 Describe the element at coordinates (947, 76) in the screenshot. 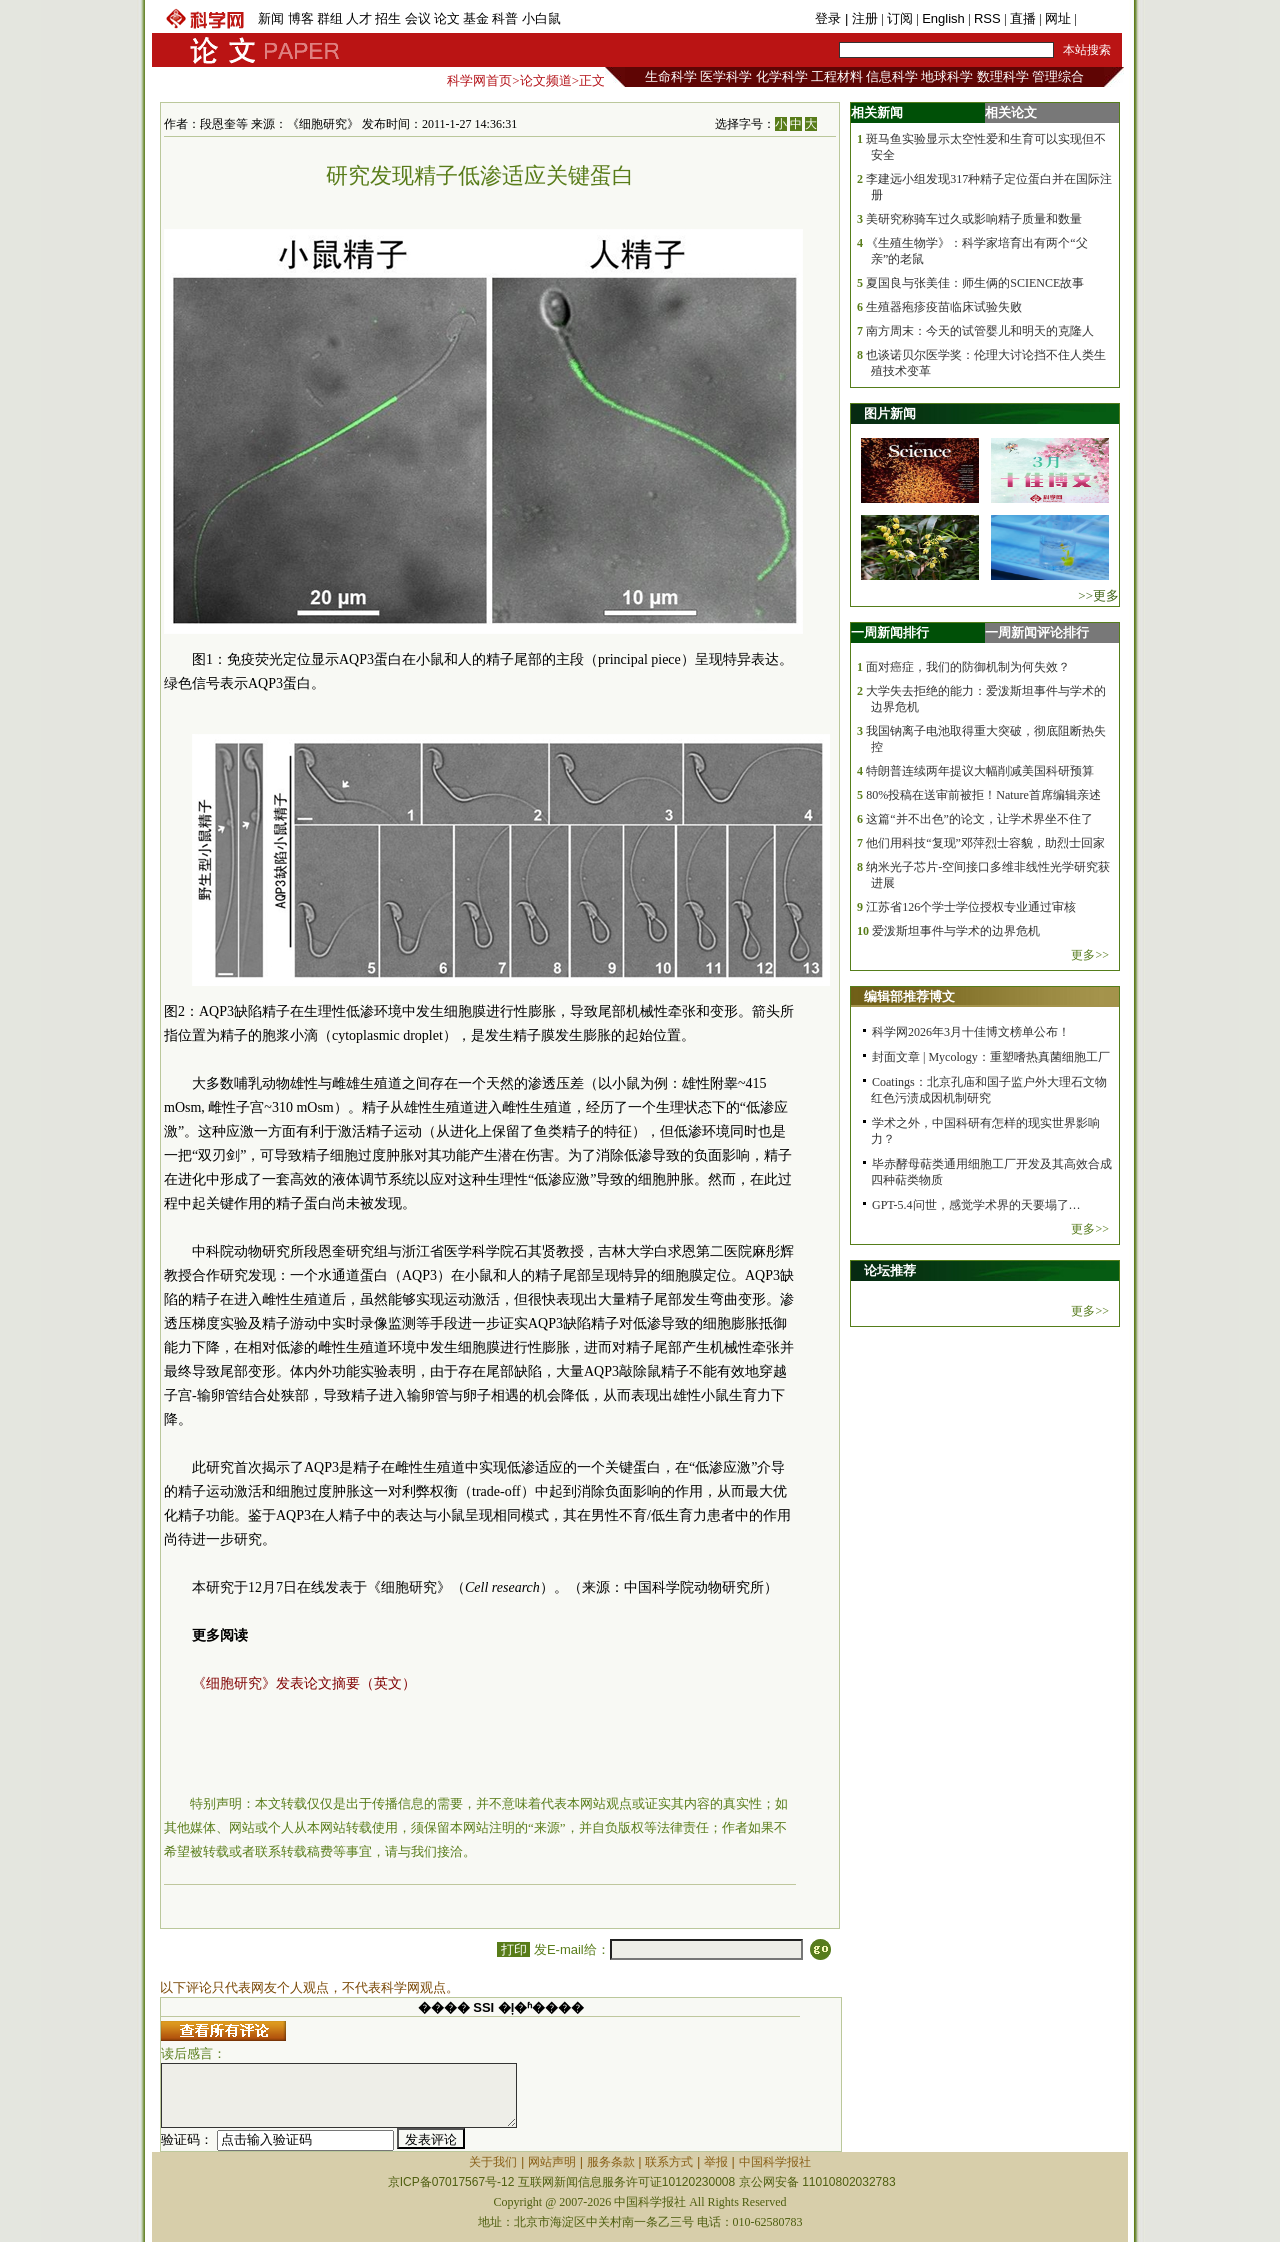

I see `地球科学` at that location.